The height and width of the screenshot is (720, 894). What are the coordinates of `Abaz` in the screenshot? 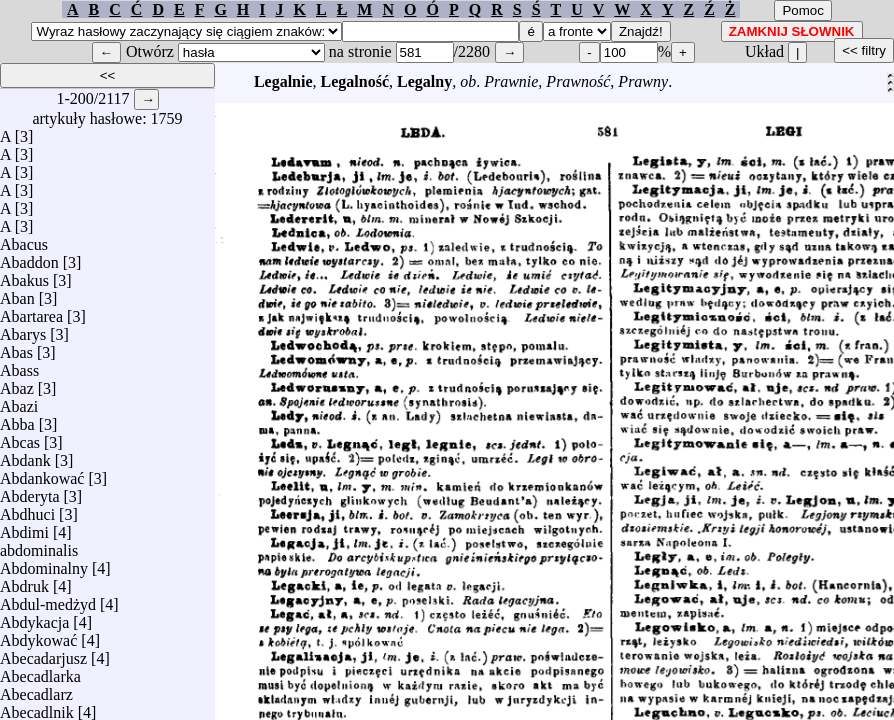 It's located at (17, 383).